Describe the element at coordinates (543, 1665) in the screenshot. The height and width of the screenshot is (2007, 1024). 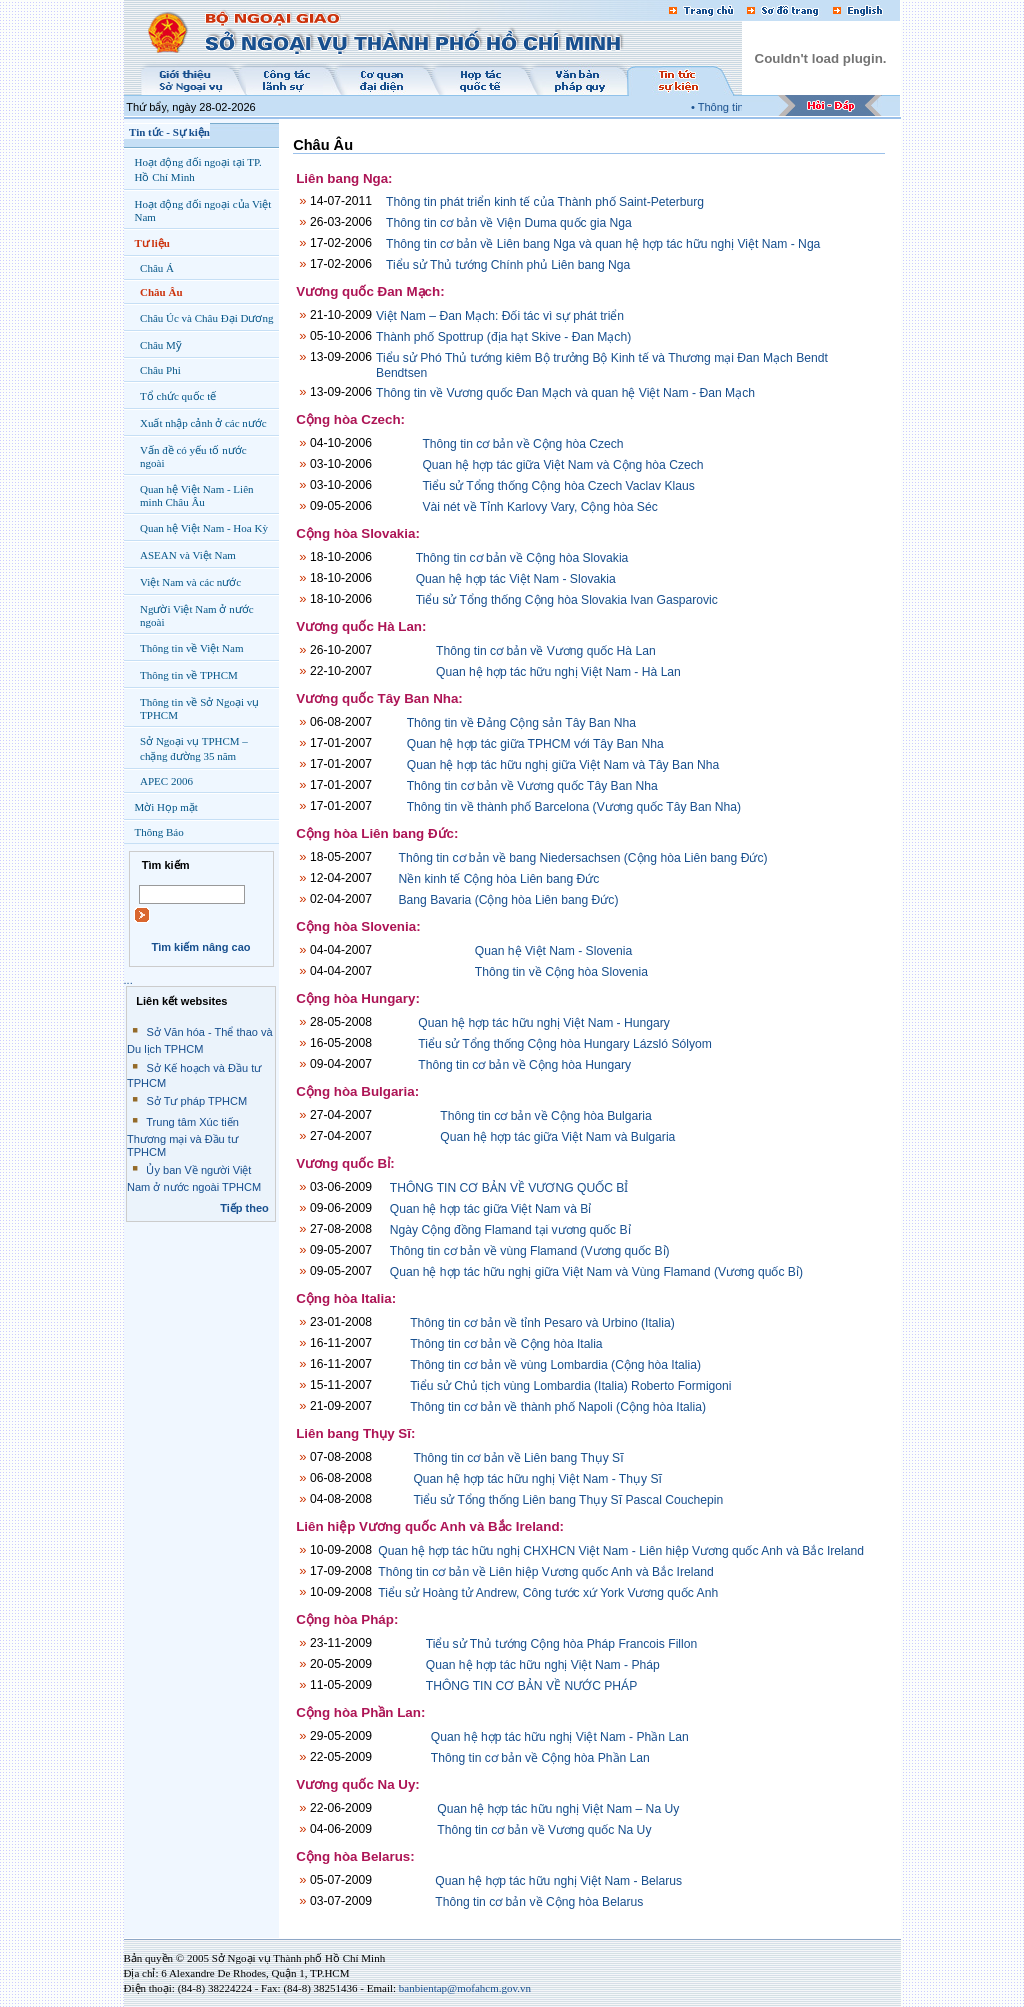
I see `Quan hệ hợp tác hữu nghị Việt Nam - Pháp` at that location.